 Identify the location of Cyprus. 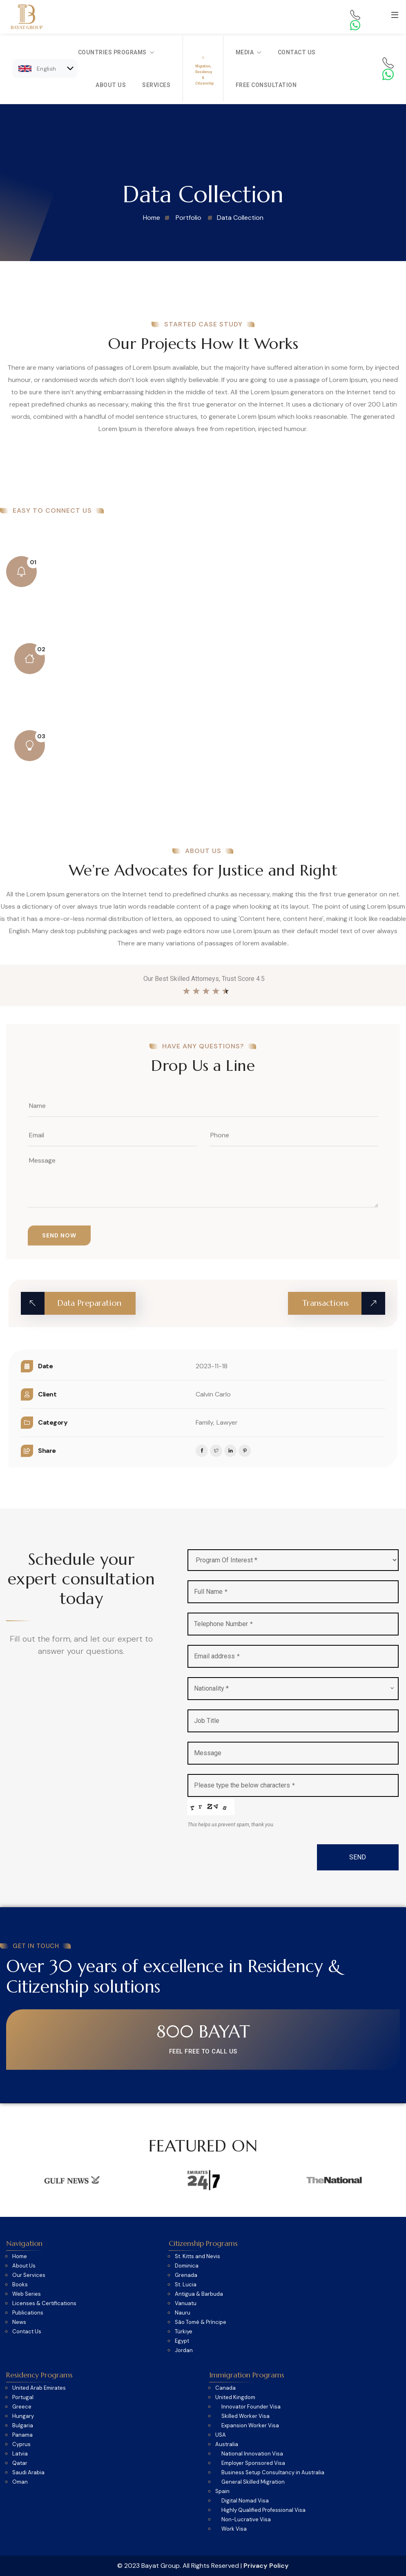
(21, 2444).